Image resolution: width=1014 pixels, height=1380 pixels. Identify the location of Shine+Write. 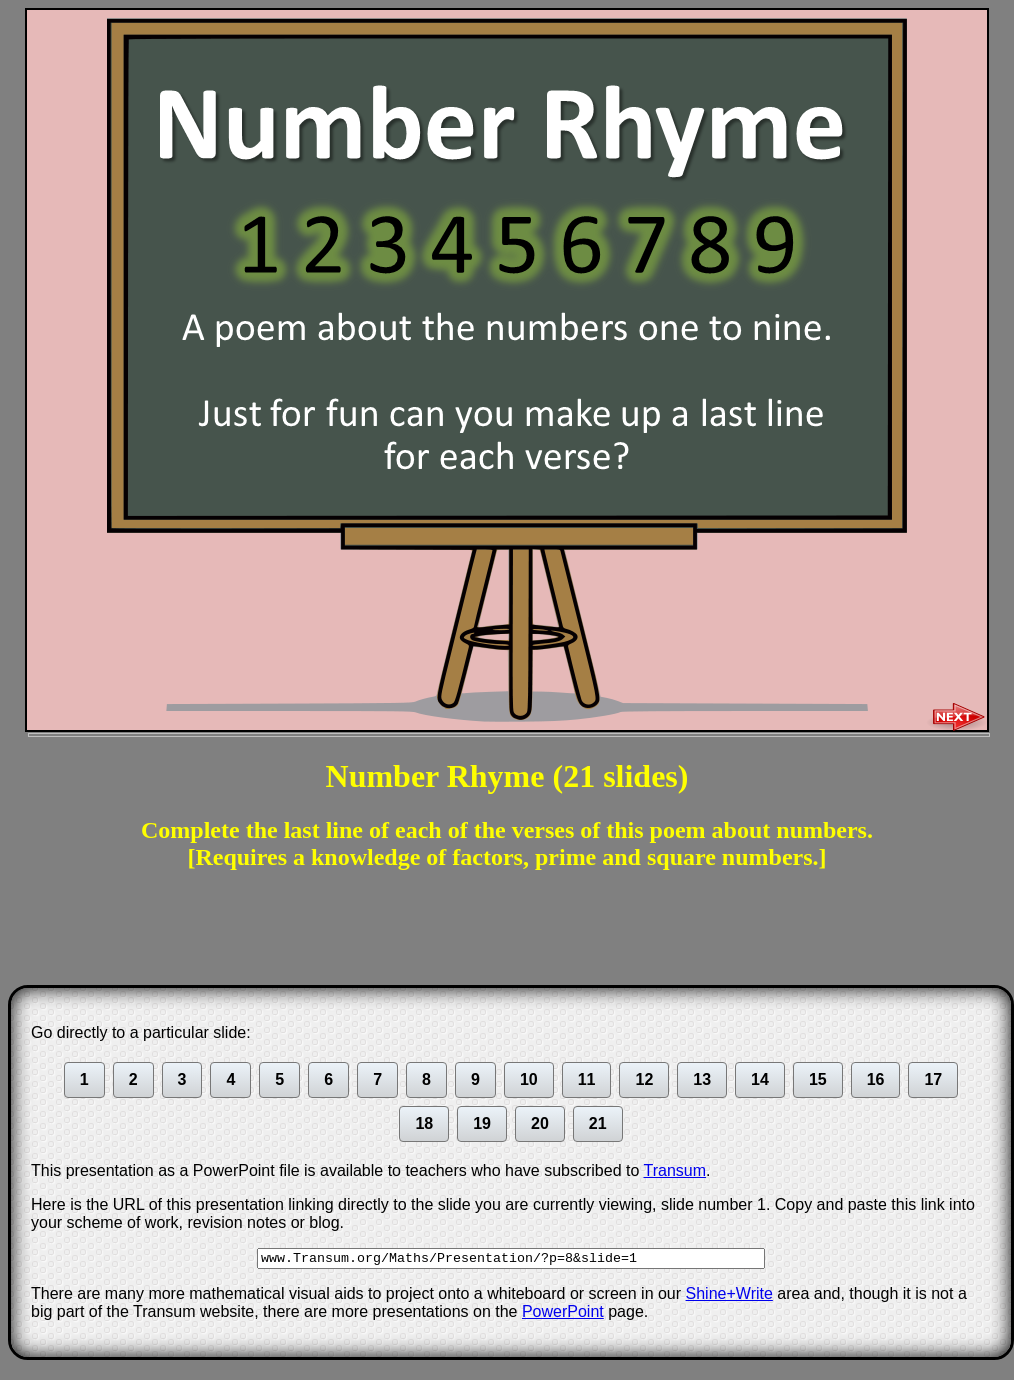
(729, 1293).